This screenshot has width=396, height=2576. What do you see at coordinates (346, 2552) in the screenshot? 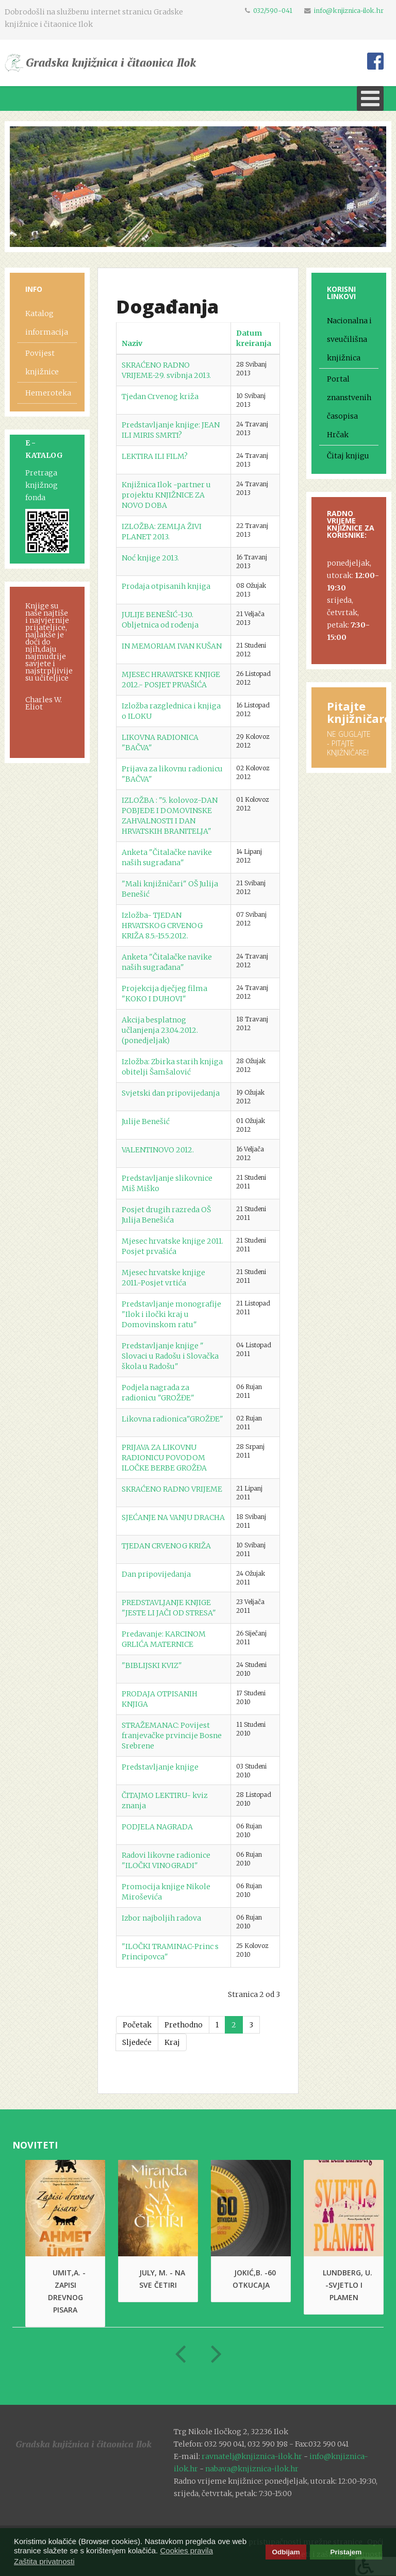
I see `Pristajem [button]` at bounding box center [346, 2552].